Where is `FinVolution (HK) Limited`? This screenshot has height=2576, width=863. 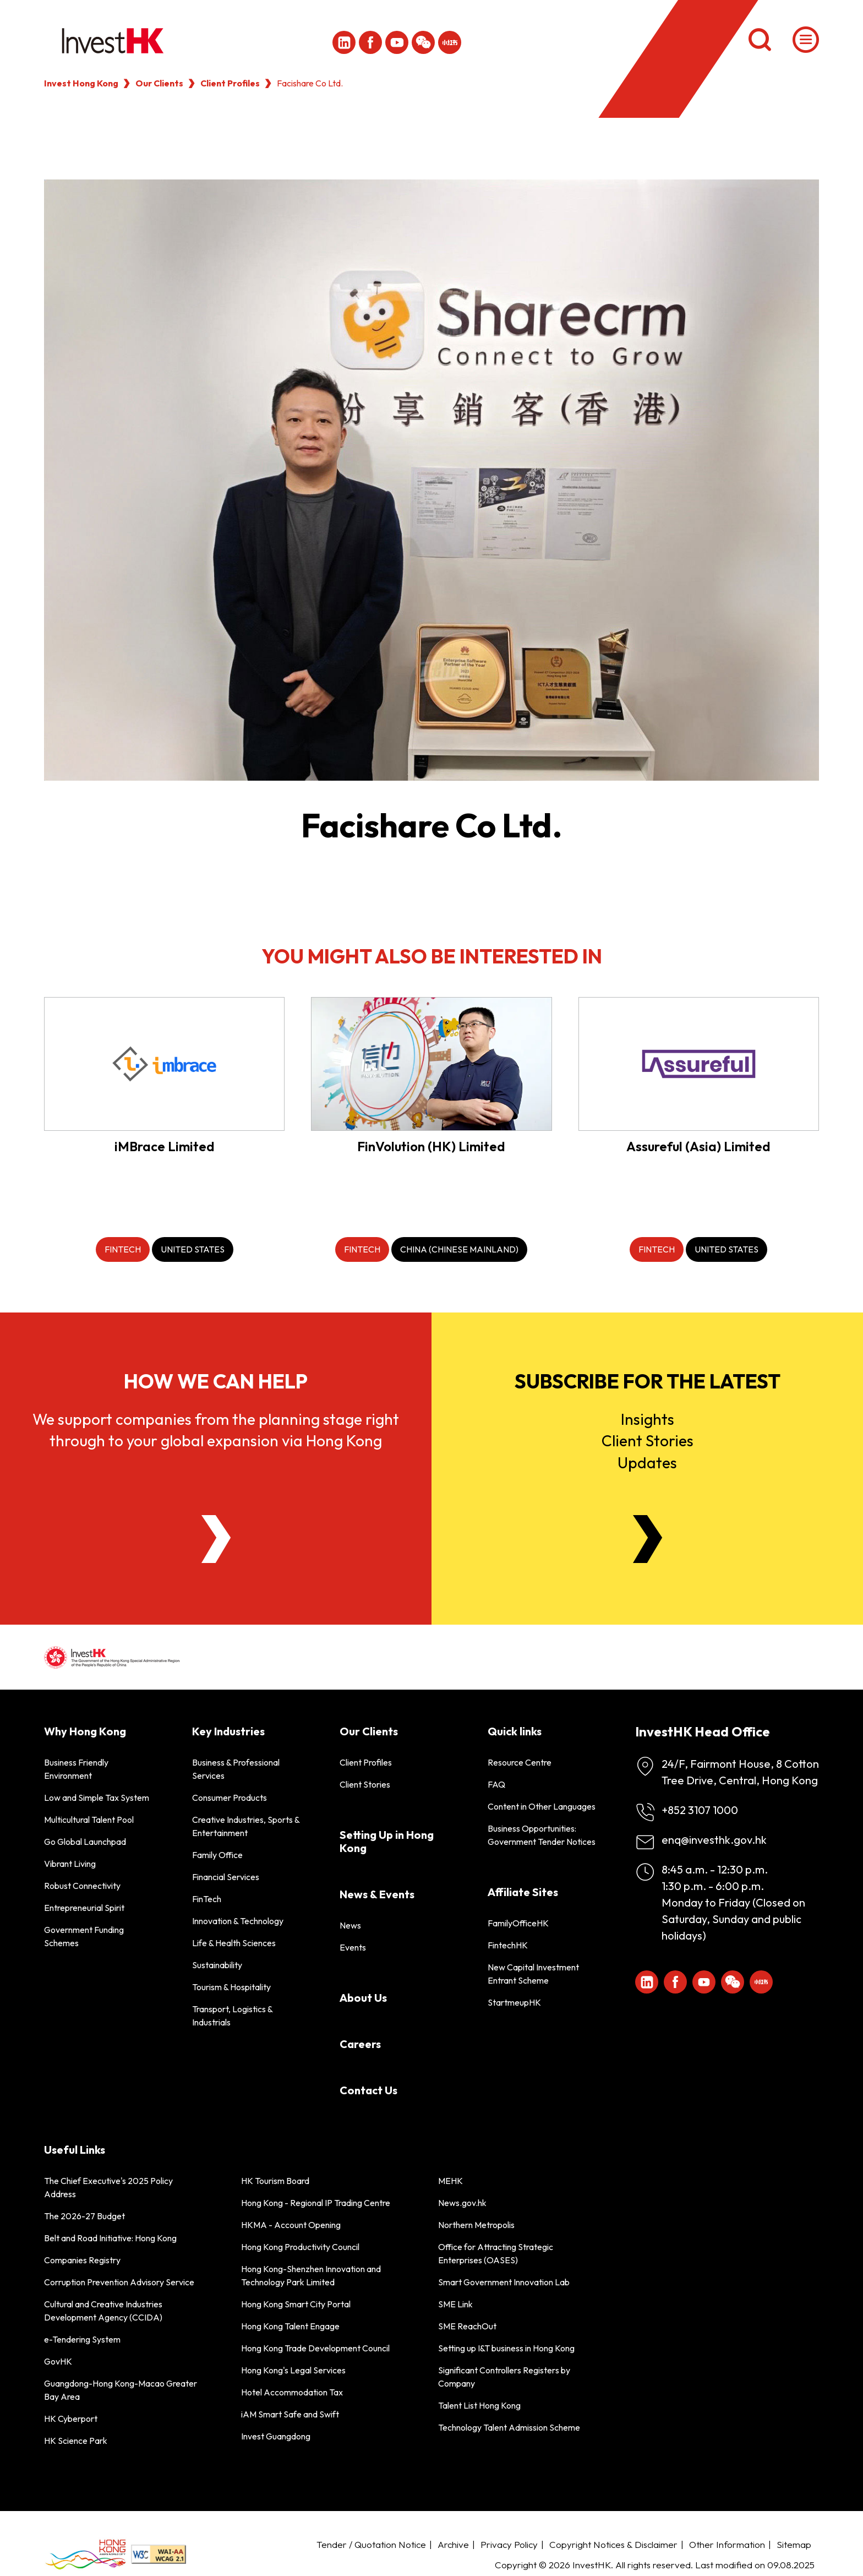 FinVolution (HK) Limited is located at coordinates (431, 1146).